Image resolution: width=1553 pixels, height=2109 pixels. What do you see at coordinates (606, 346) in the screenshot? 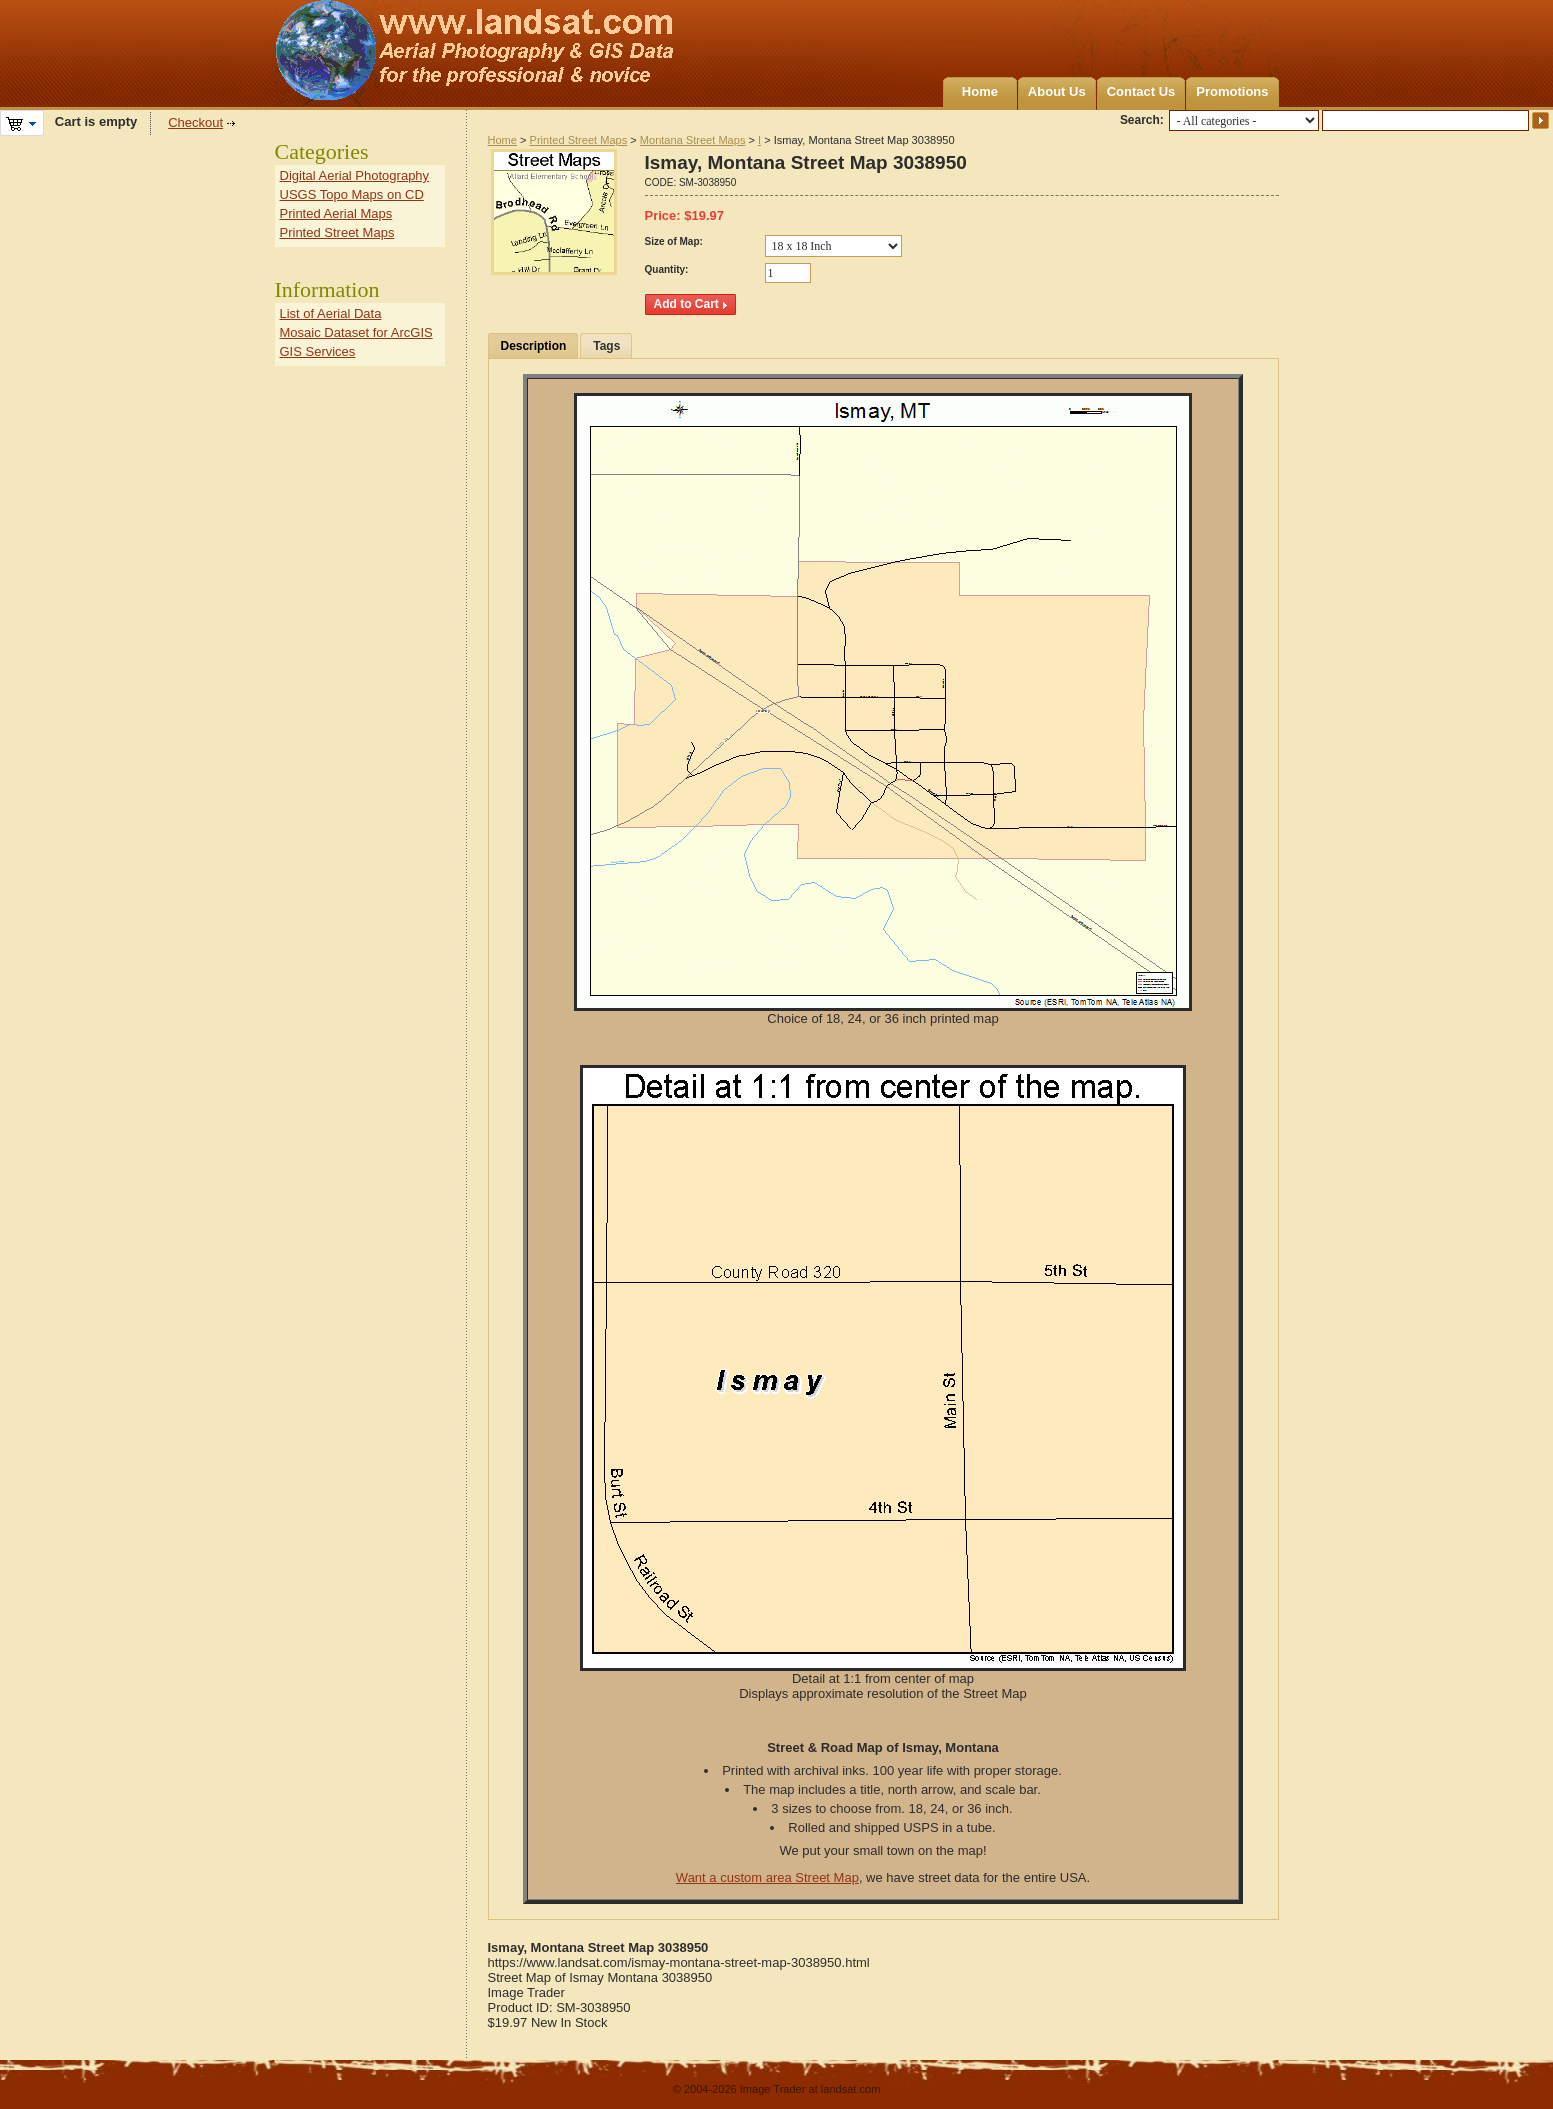
I see `Tags` at bounding box center [606, 346].